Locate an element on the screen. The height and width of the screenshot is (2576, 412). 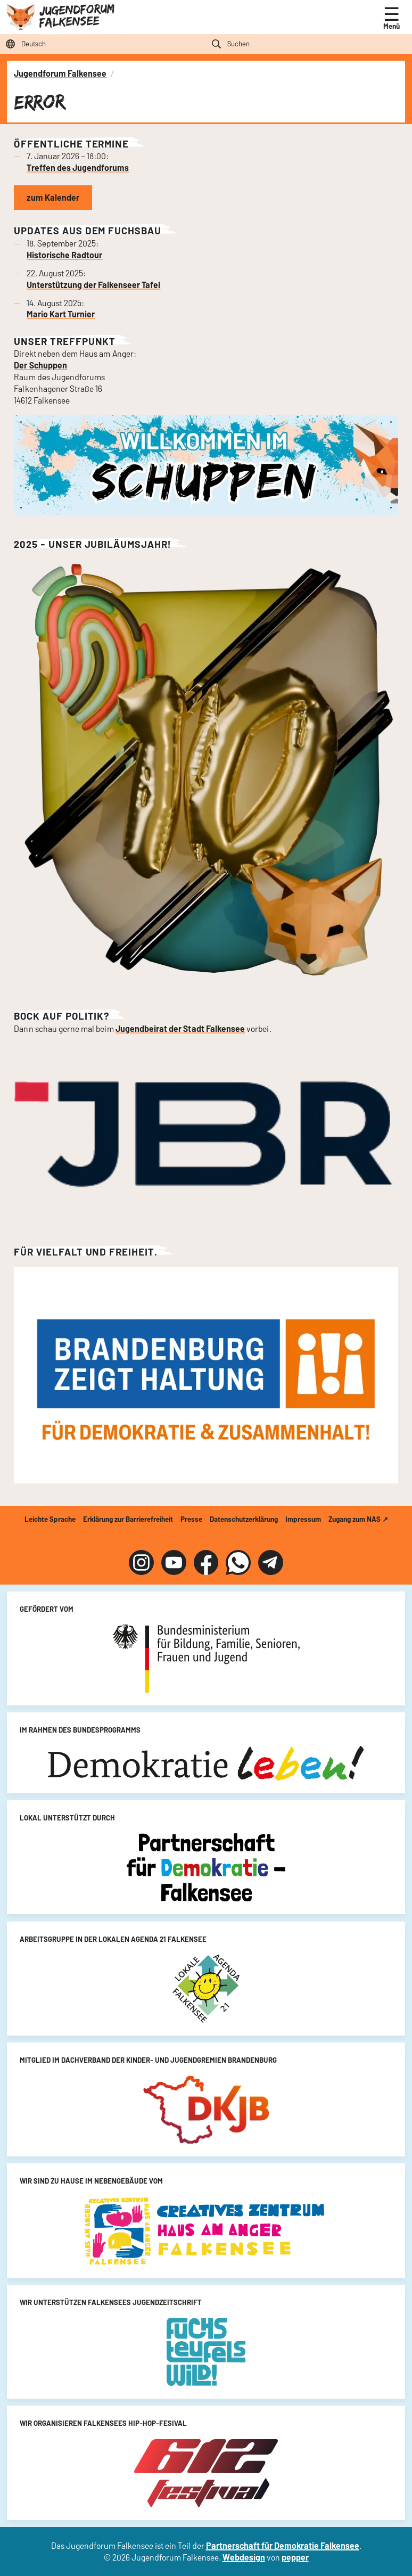
Jugendforum Falkensee is located at coordinates (76, 15).